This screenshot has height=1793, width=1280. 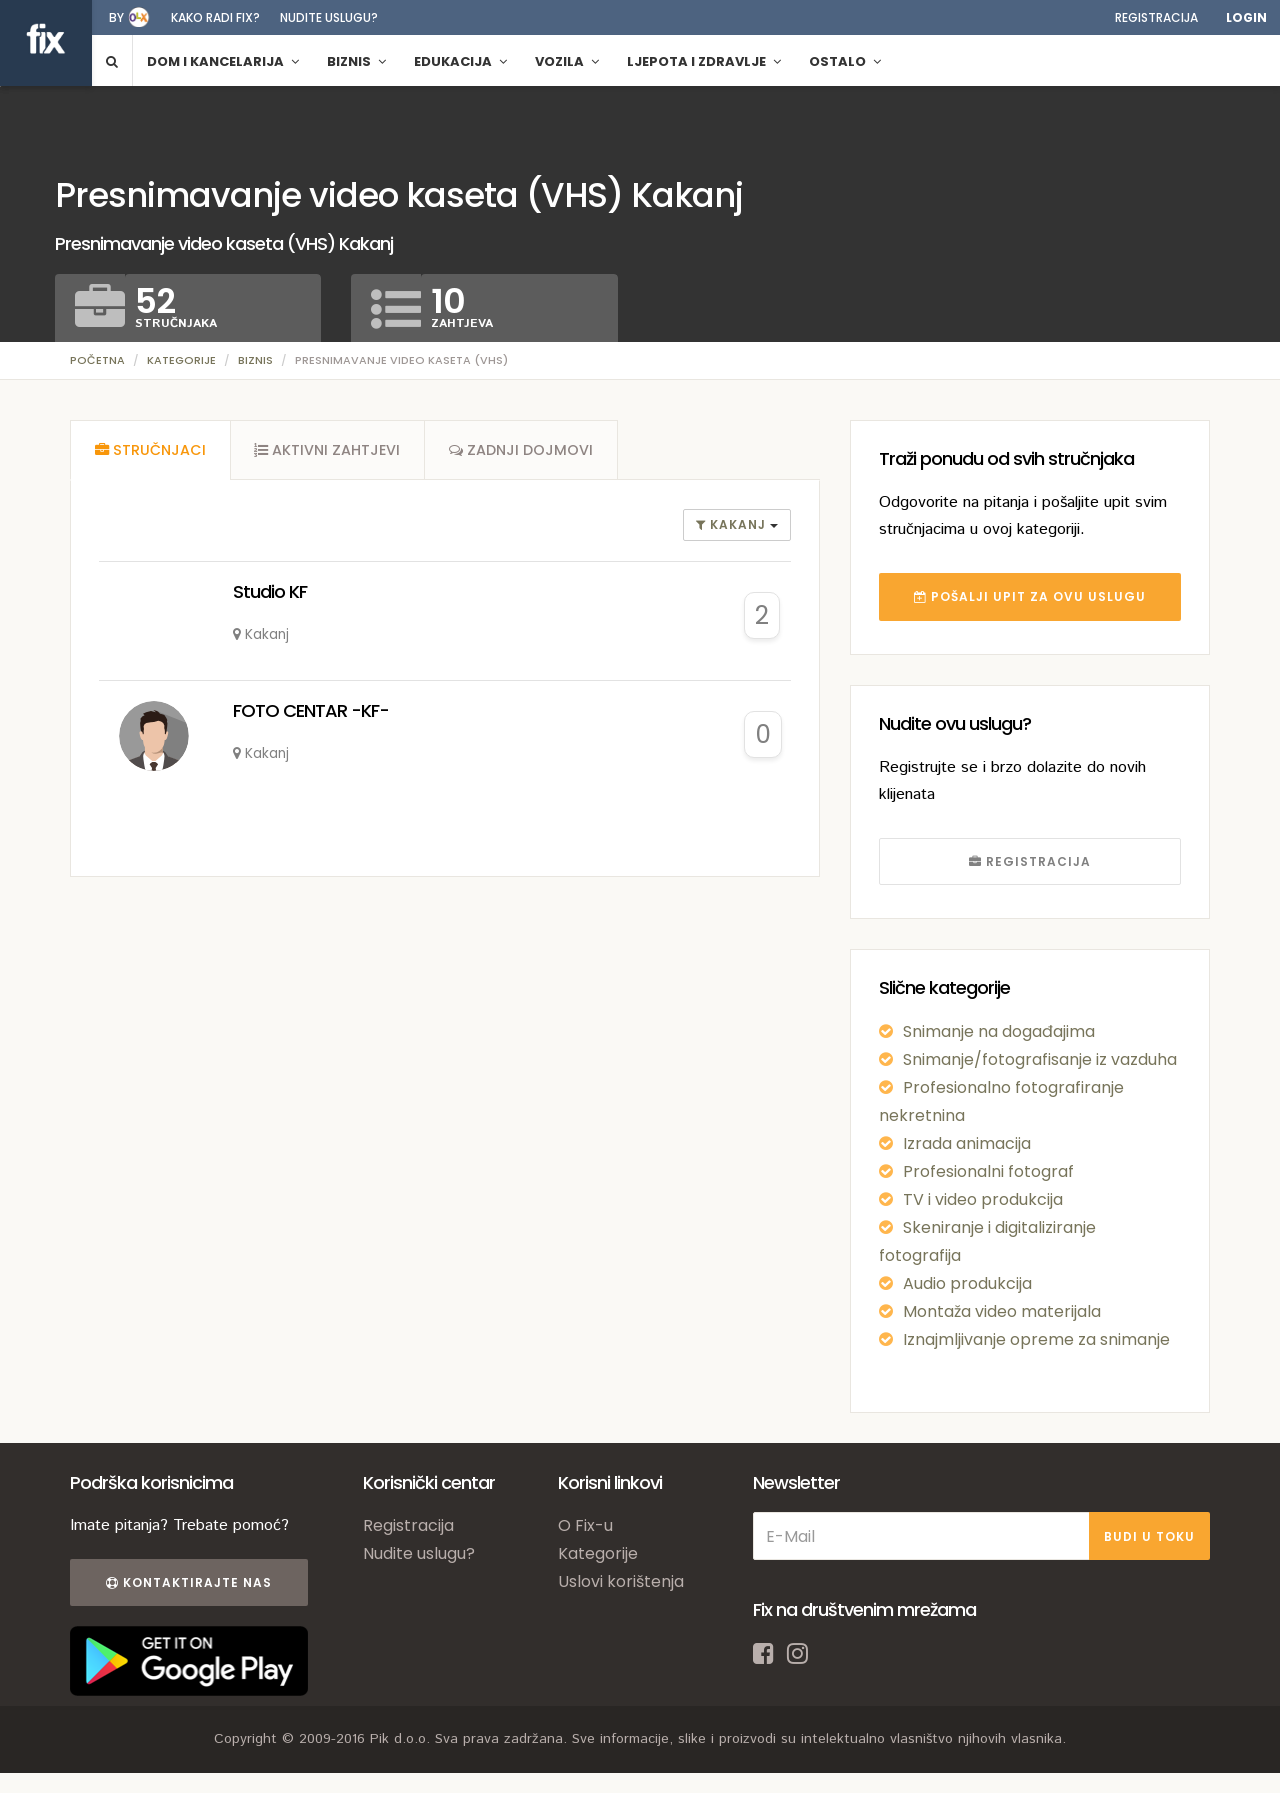 I want to click on TV i video produkcija, so click(x=983, y=1199).